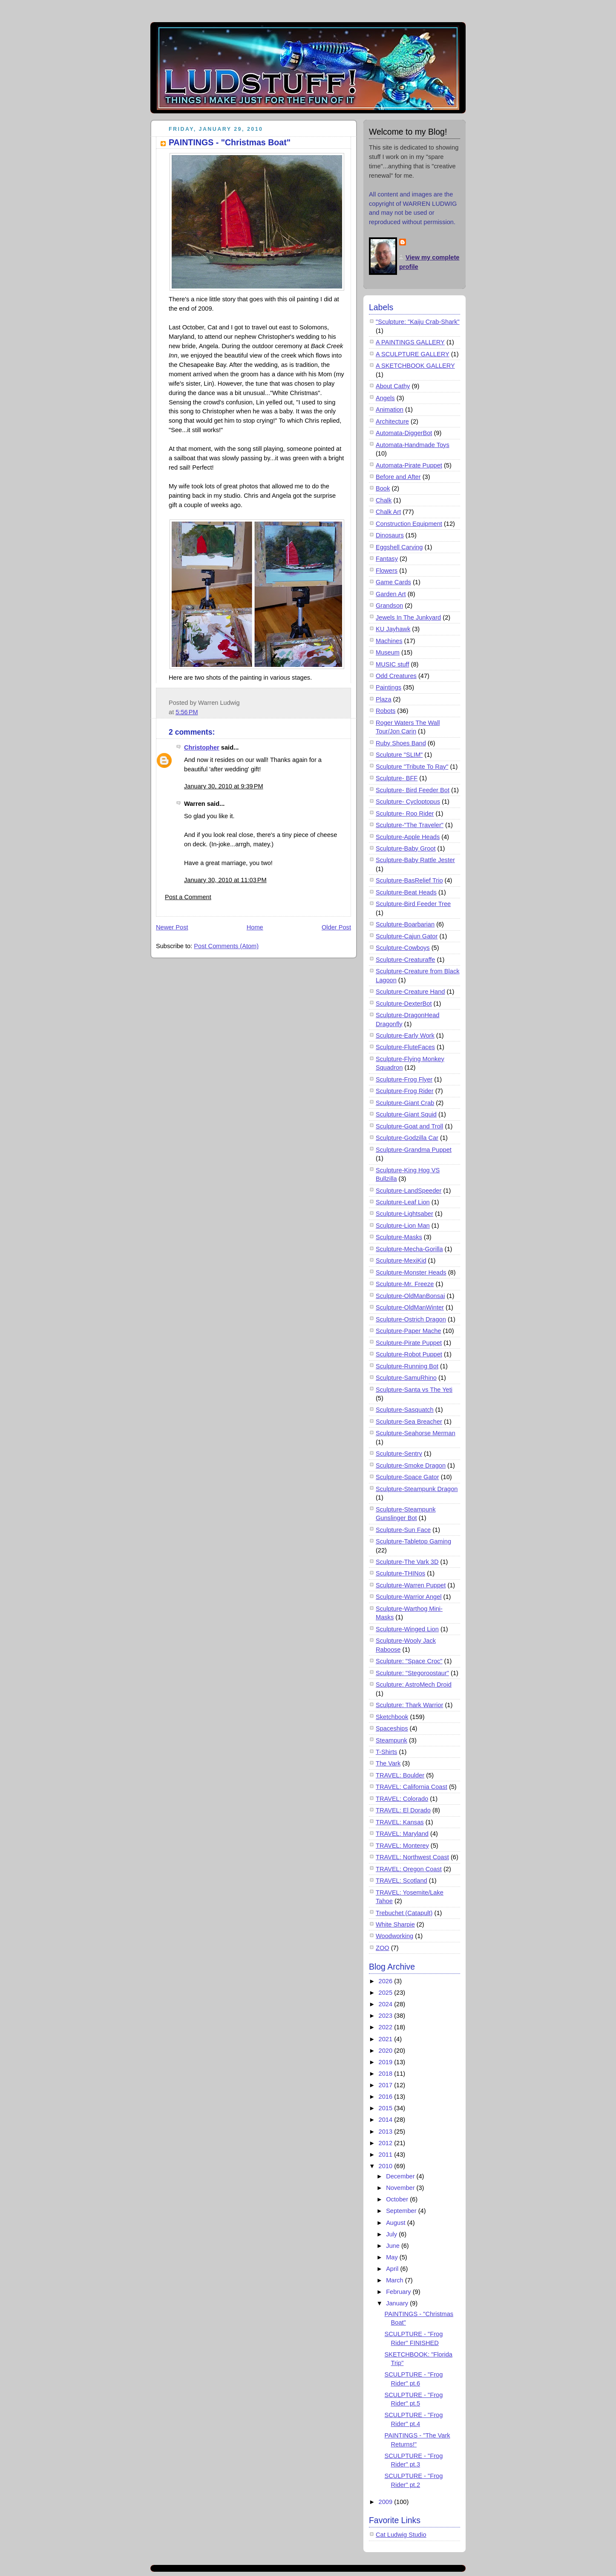 The height and width of the screenshot is (2576, 616). Describe the element at coordinates (395, 2280) in the screenshot. I see `March` at that location.